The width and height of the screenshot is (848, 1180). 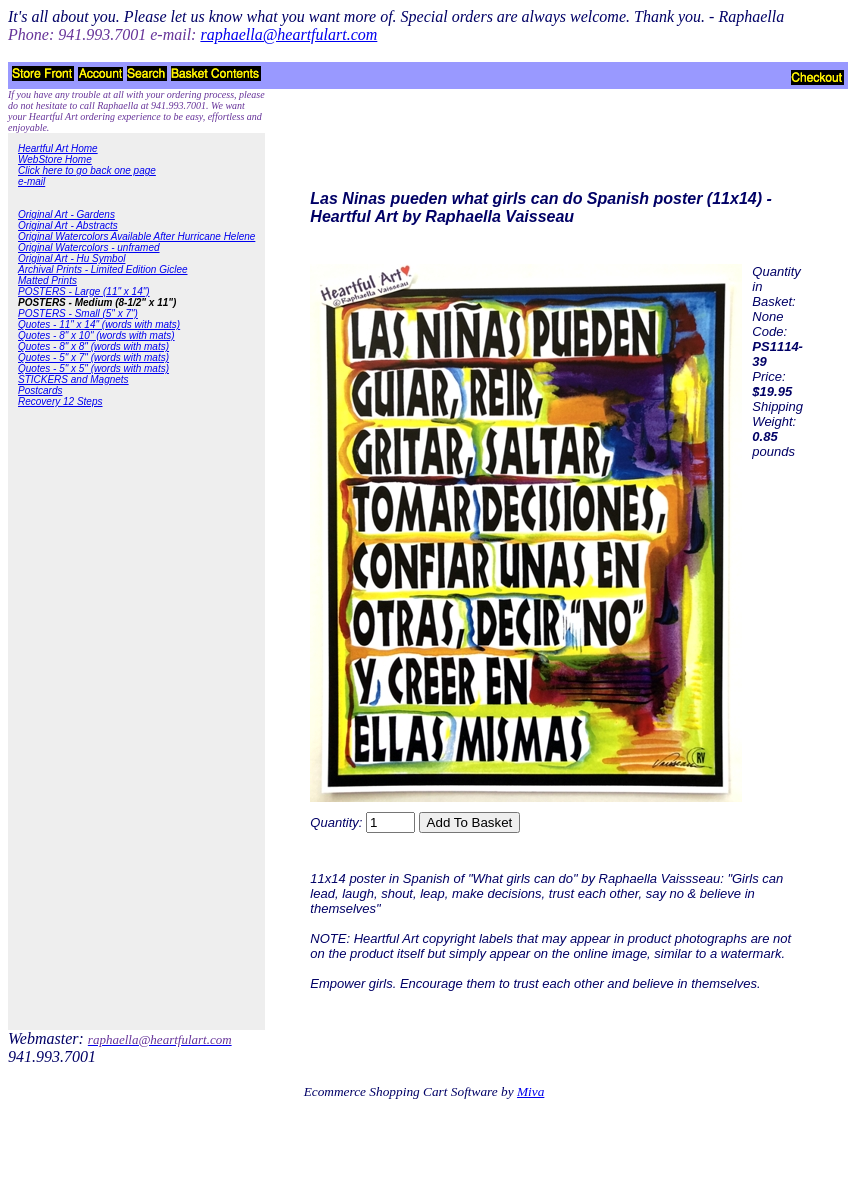 What do you see at coordinates (58, 148) in the screenshot?
I see `Heartful Art Home` at bounding box center [58, 148].